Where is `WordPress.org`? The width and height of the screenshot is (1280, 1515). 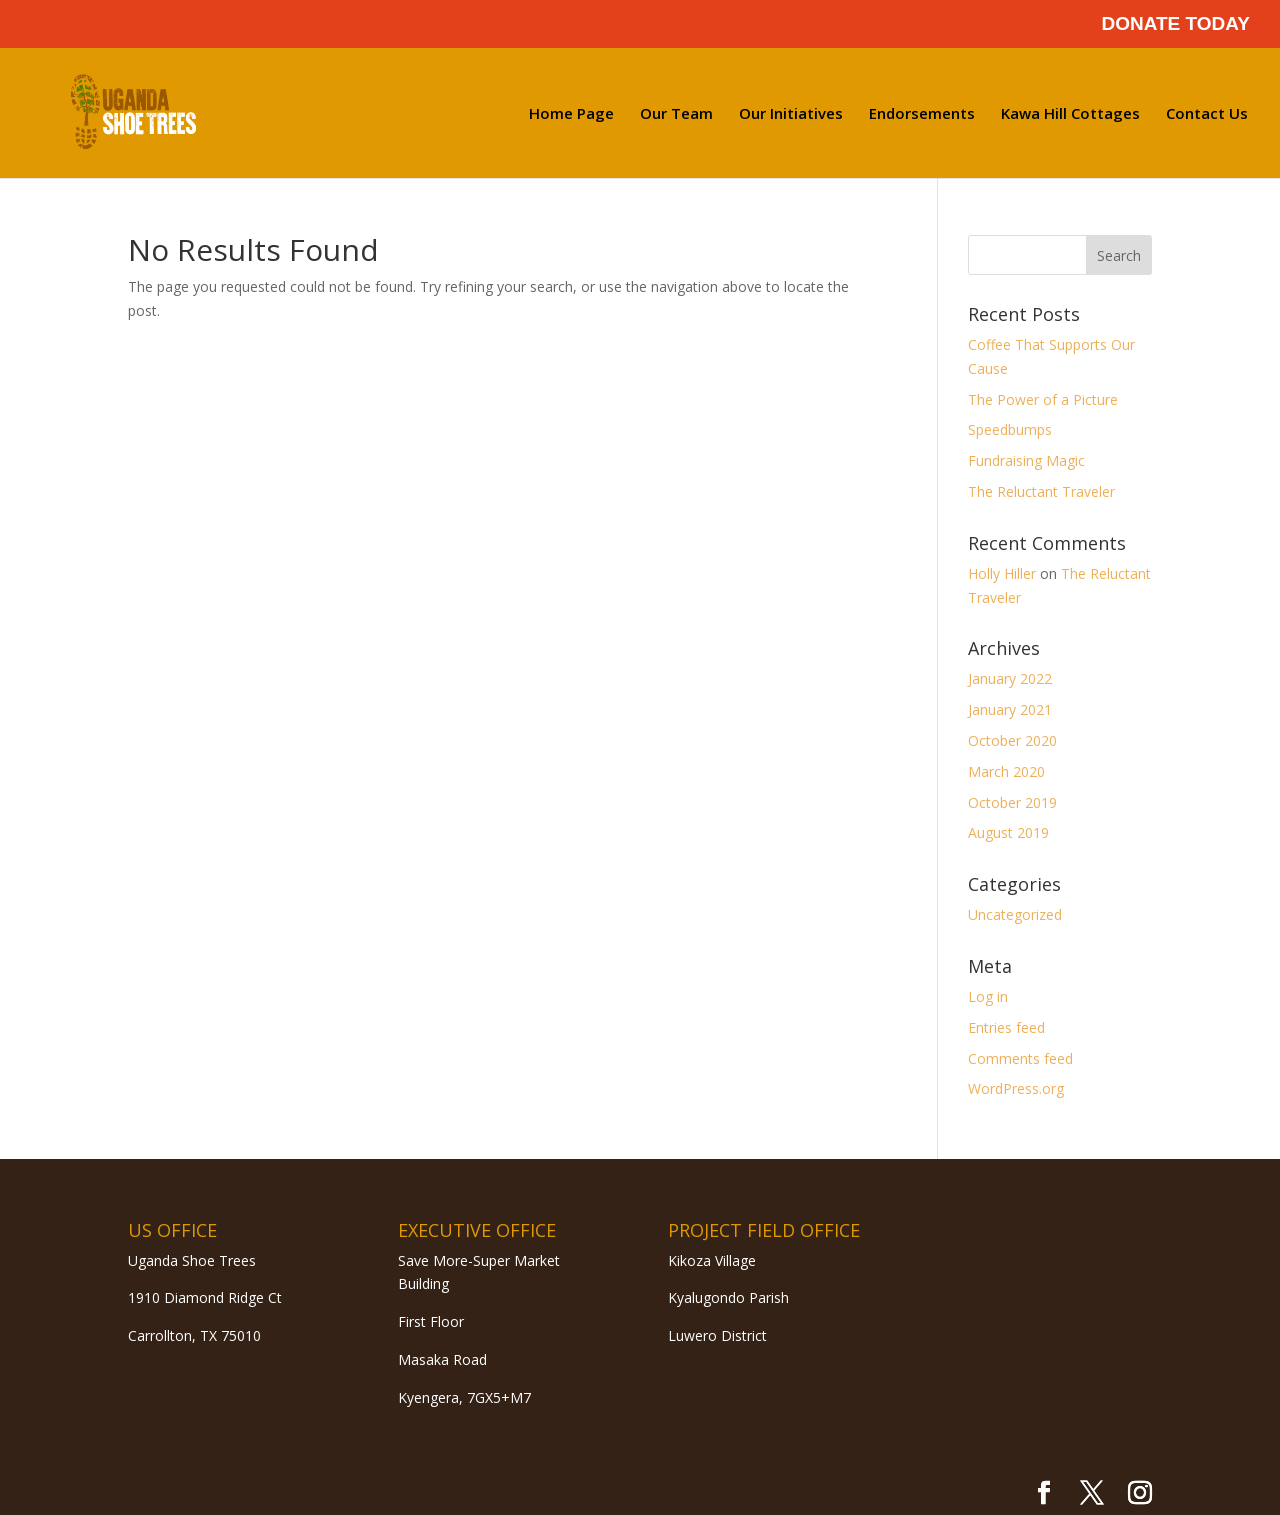
WordPress.org is located at coordinates (1016, 1088).